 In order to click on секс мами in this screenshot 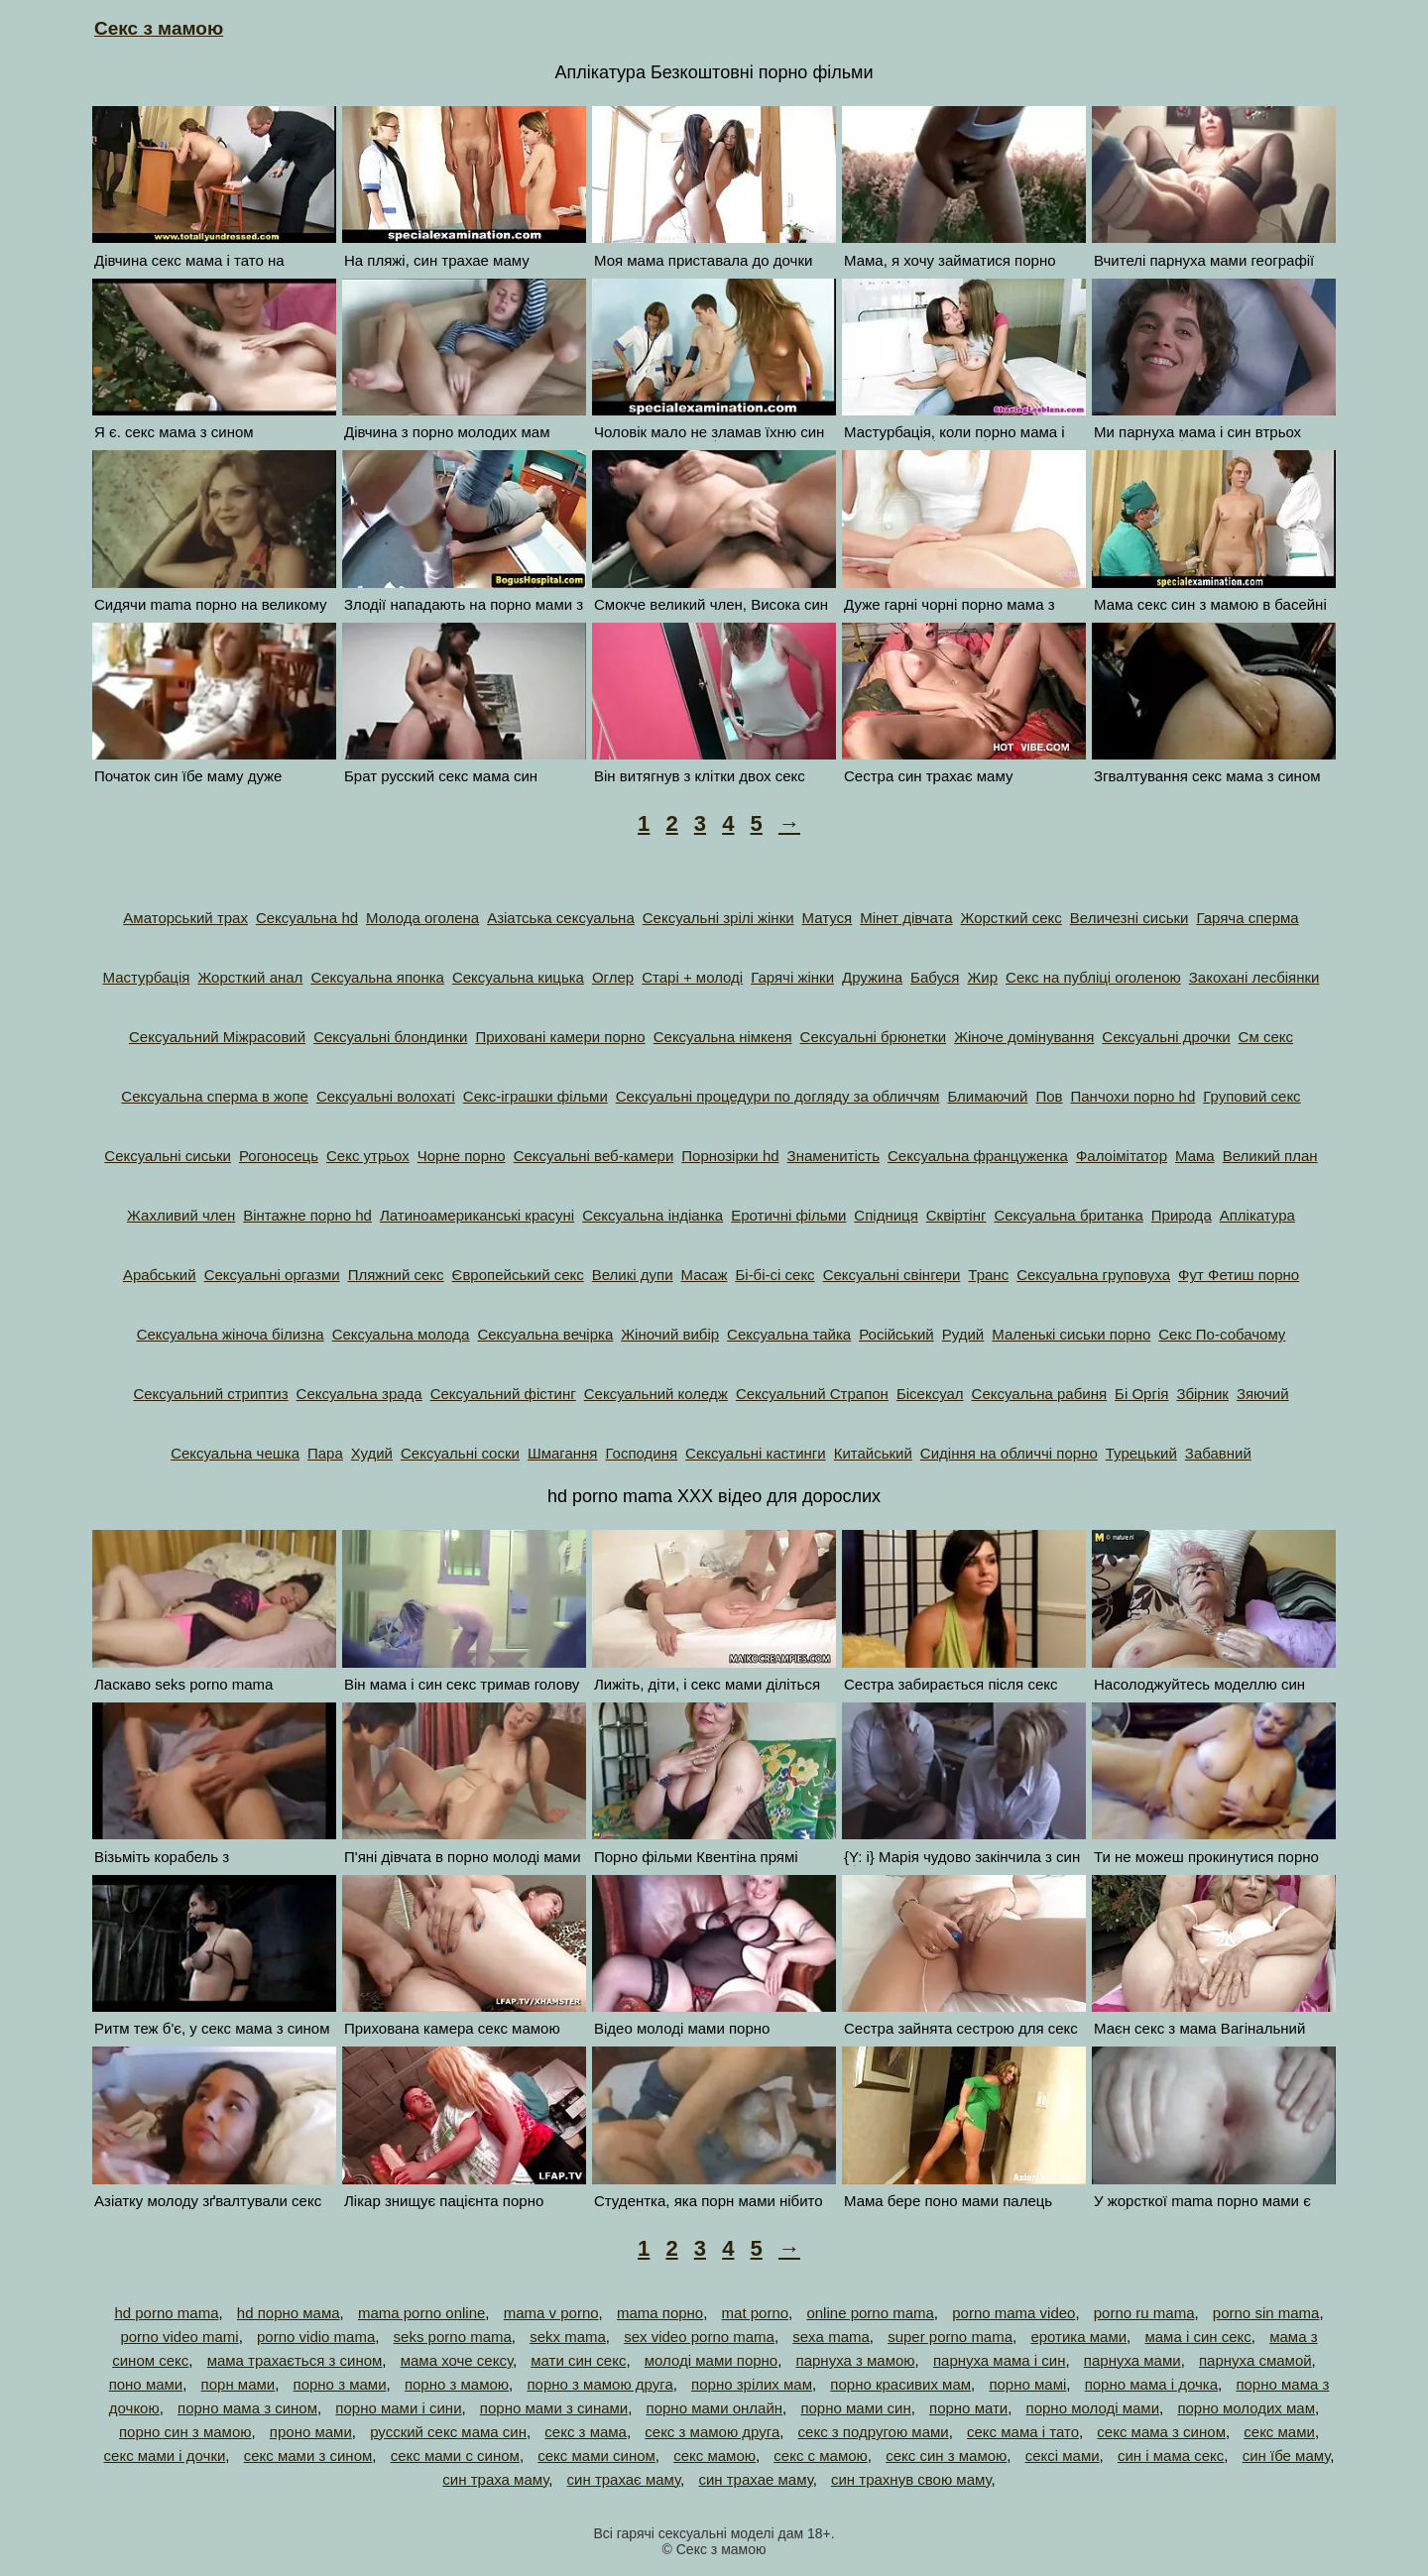, I will do `click(1279, 2431)`.